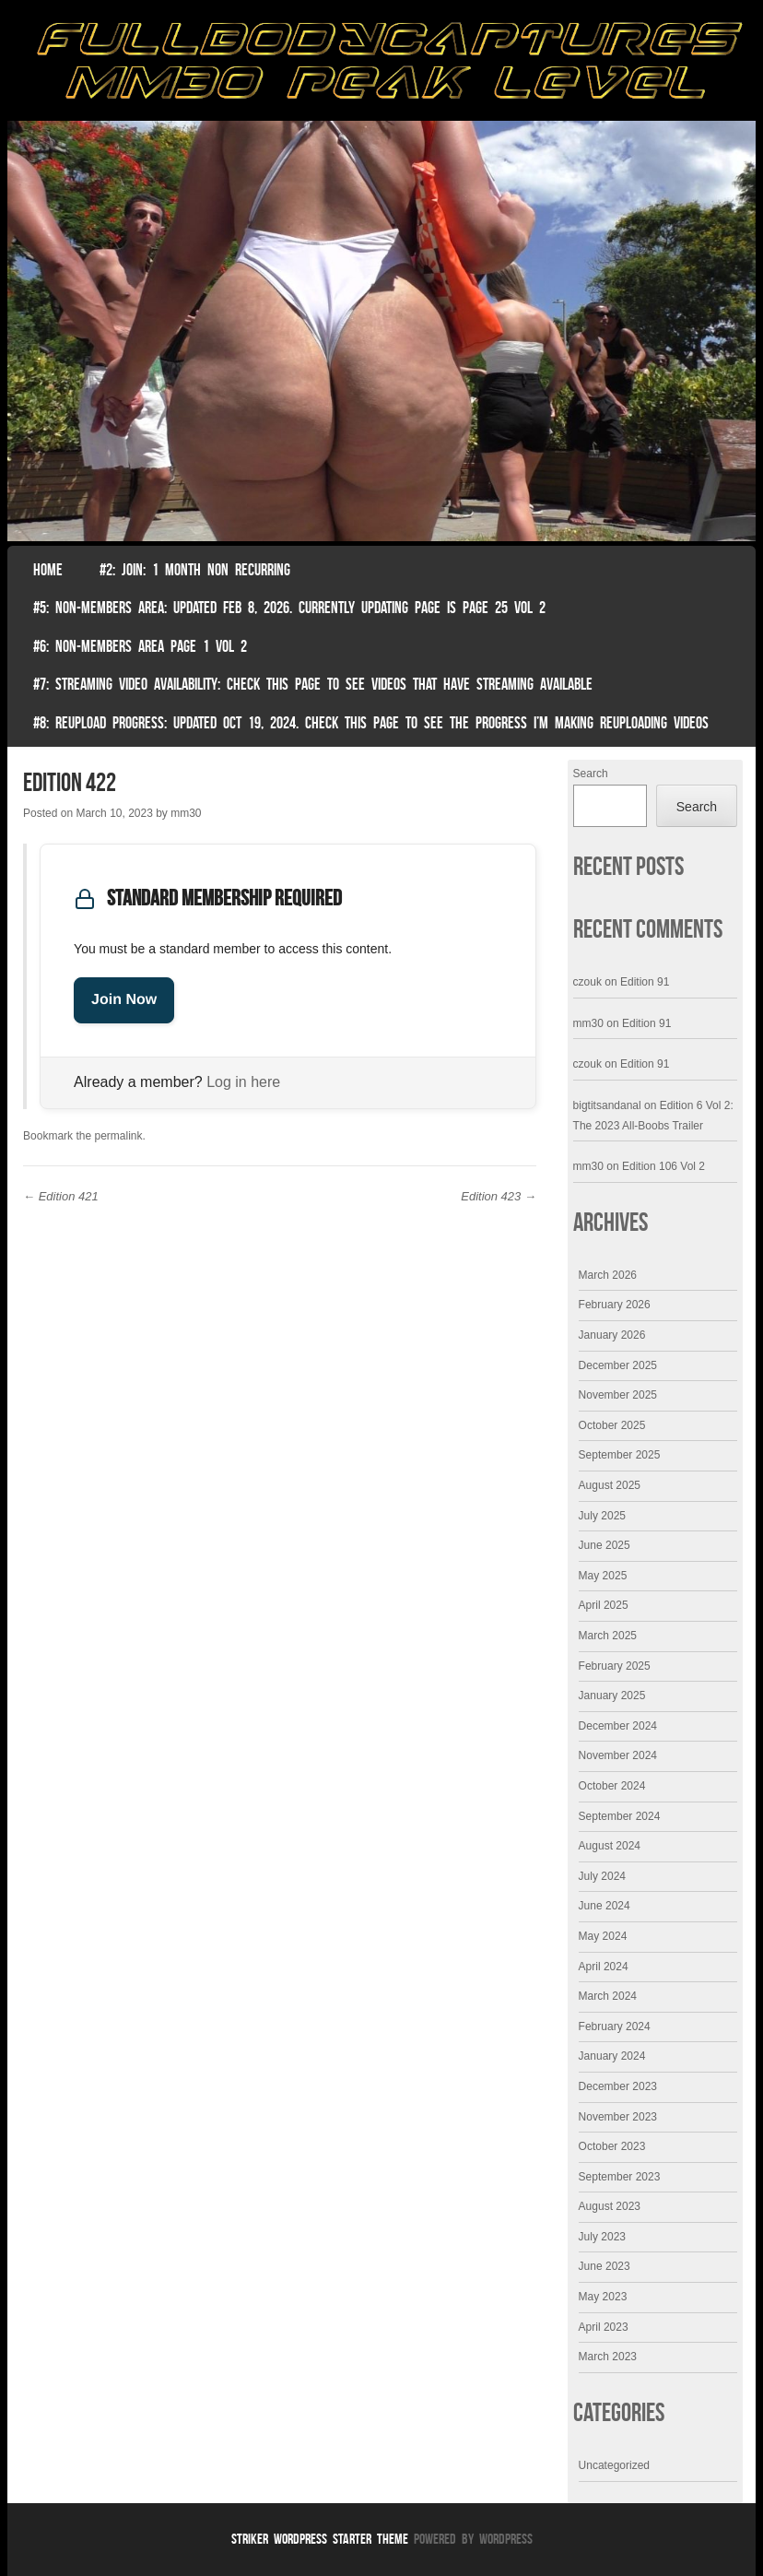  Describe the element at coordinates (612, 2146) in the screenshot. I see `October 2023` at that location.